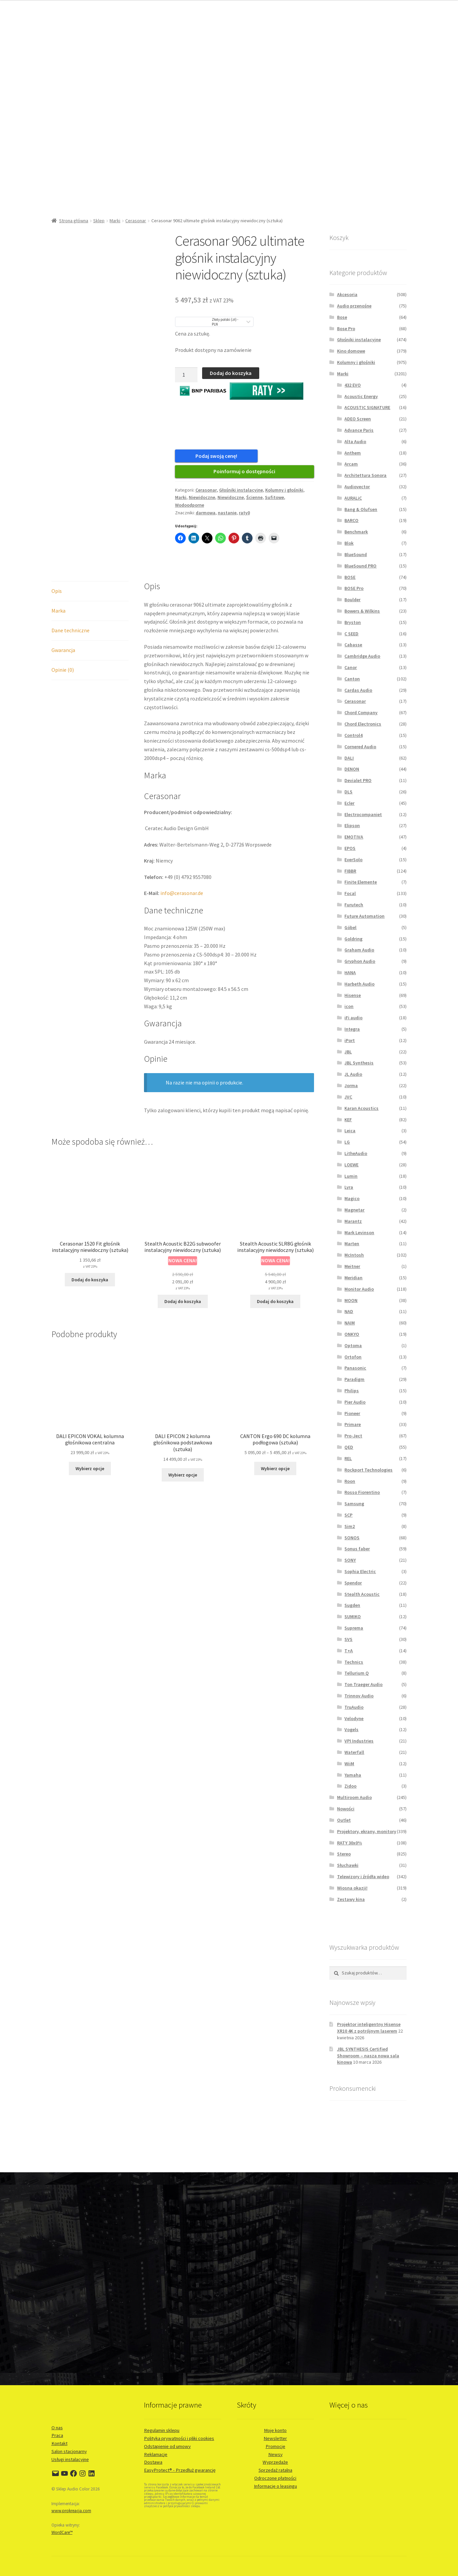 The image size is (458, 2576). What do you see at coordinates (359, 984) in the screenshot?
I see `Harbeth Audio` at bounding box center [359, 984].